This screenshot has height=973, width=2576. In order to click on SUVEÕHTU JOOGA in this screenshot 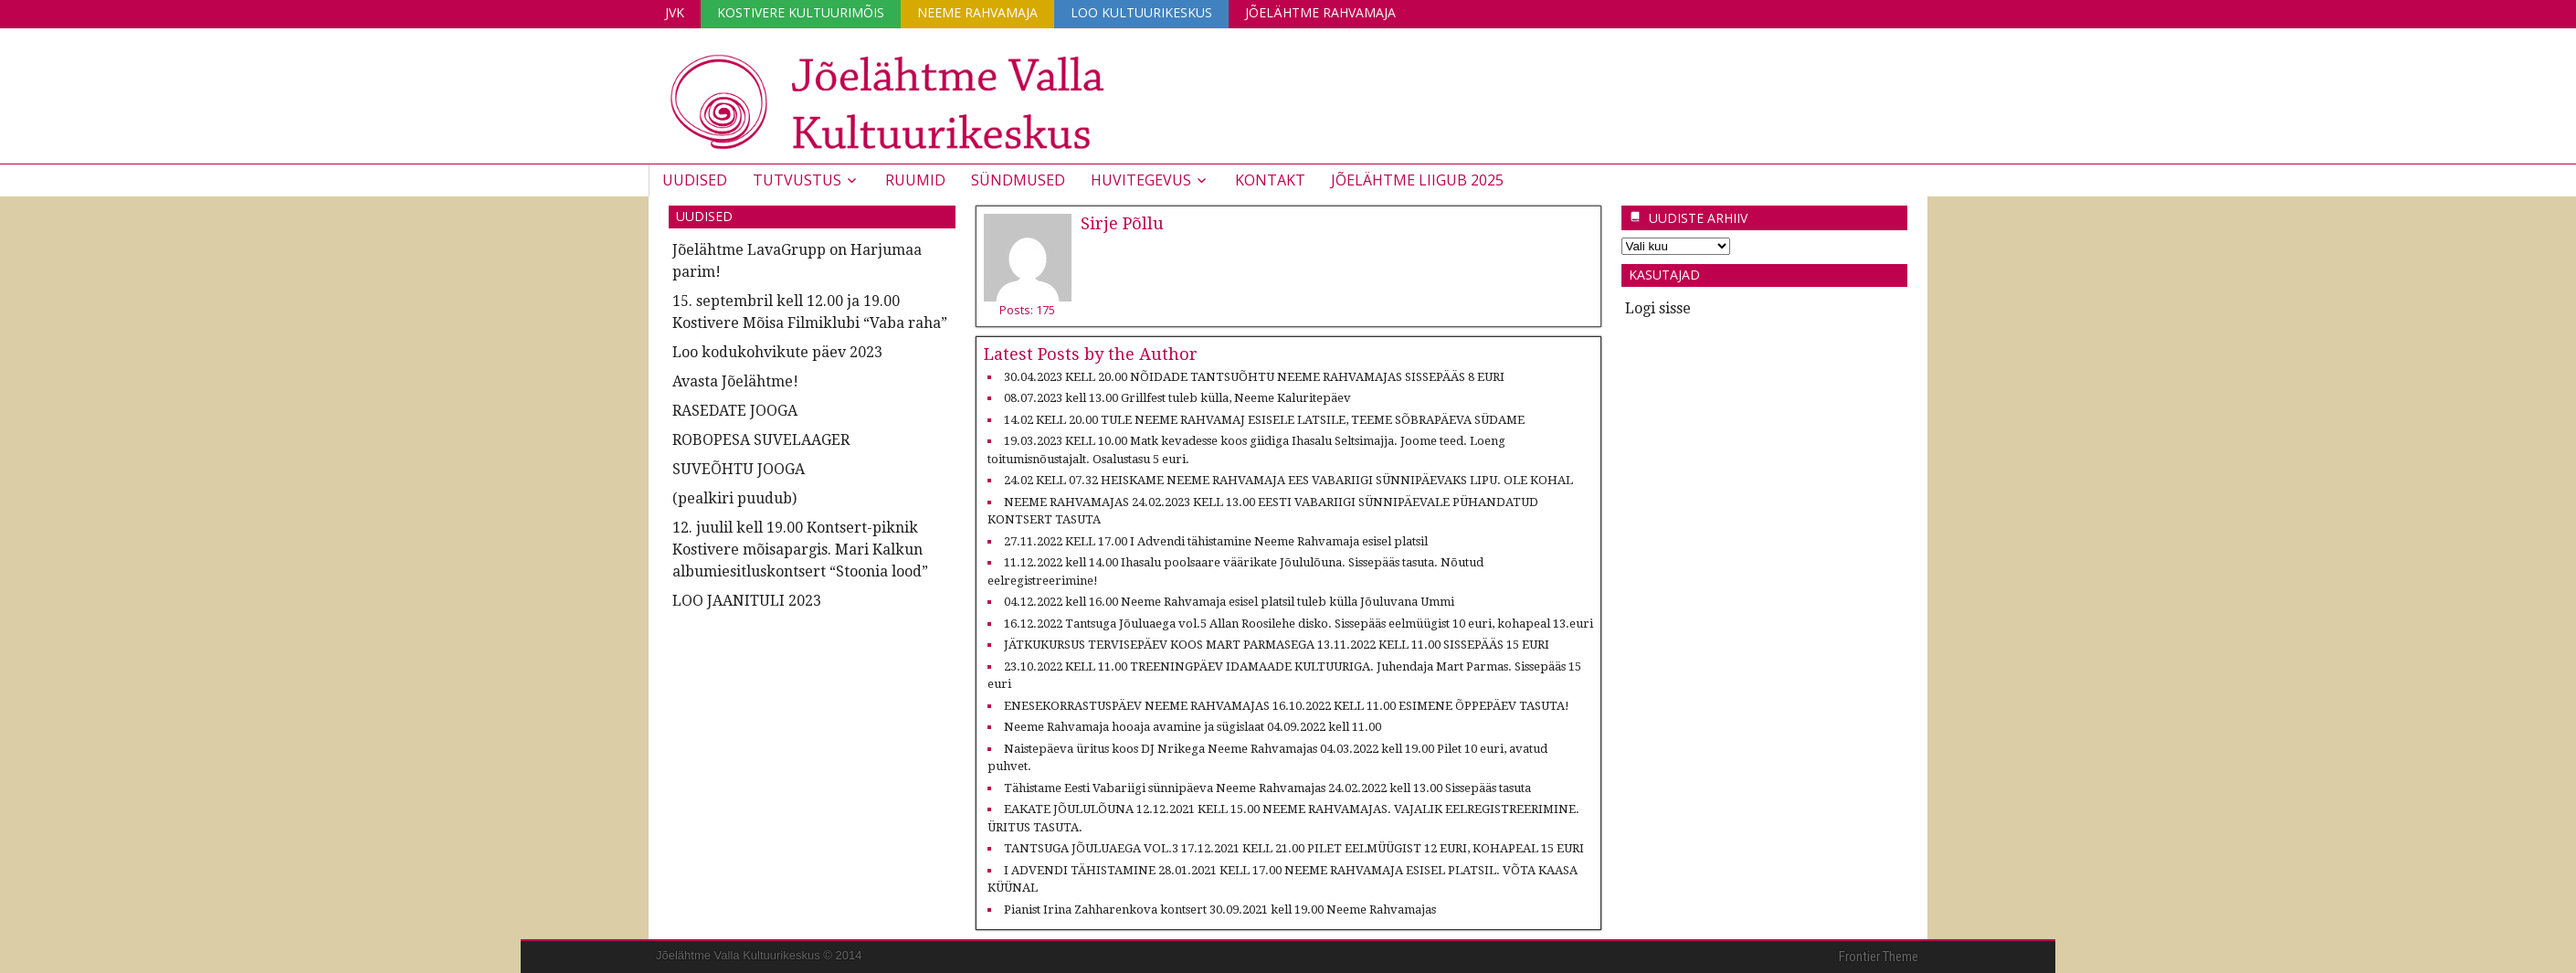, I will do `click(738, 469)`.